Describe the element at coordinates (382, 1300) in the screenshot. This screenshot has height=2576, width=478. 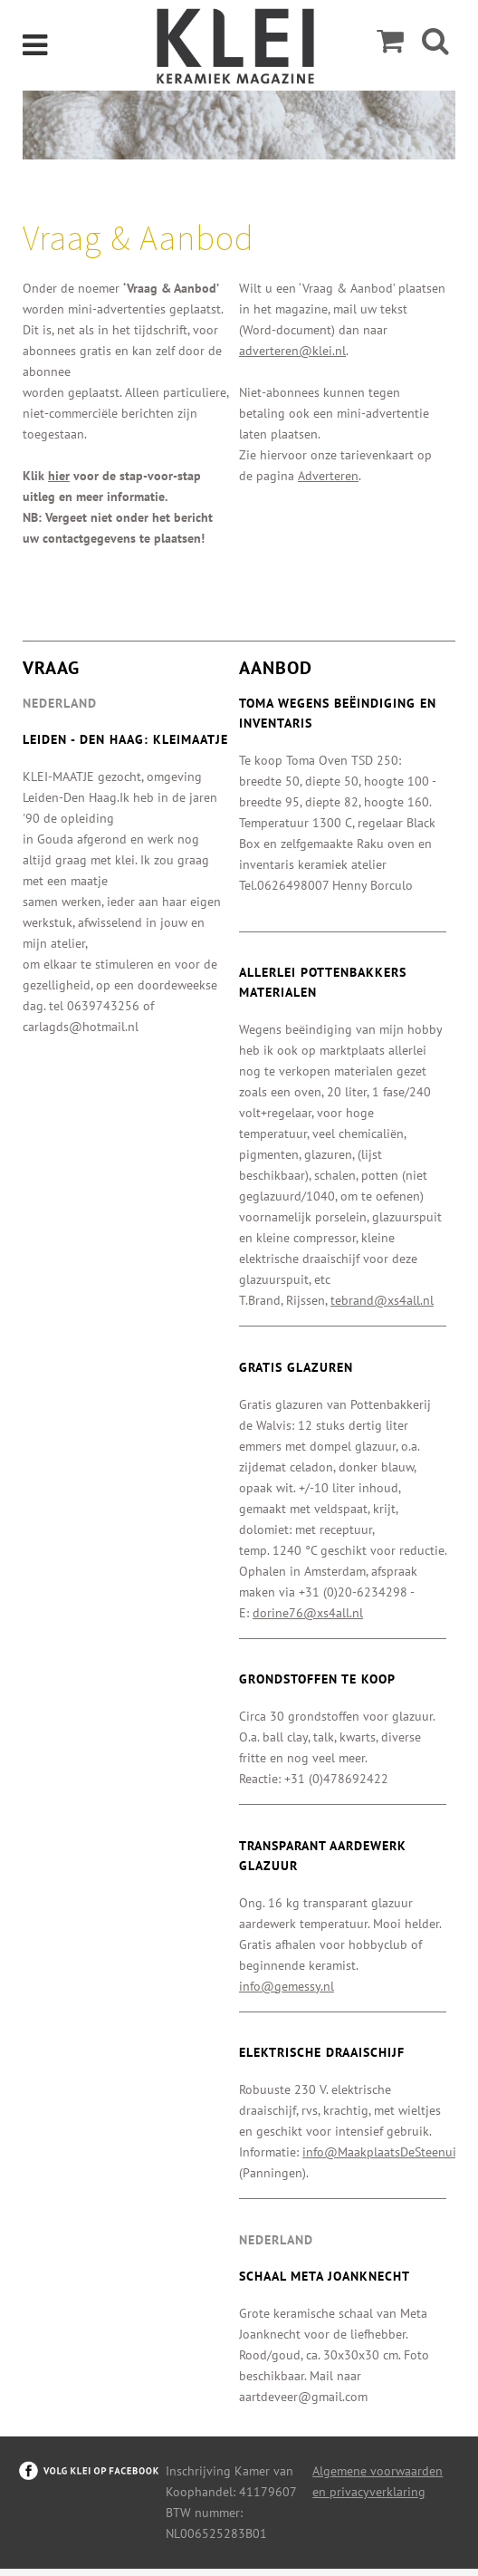
I see `tebrand@xs4all.nl` at that location.